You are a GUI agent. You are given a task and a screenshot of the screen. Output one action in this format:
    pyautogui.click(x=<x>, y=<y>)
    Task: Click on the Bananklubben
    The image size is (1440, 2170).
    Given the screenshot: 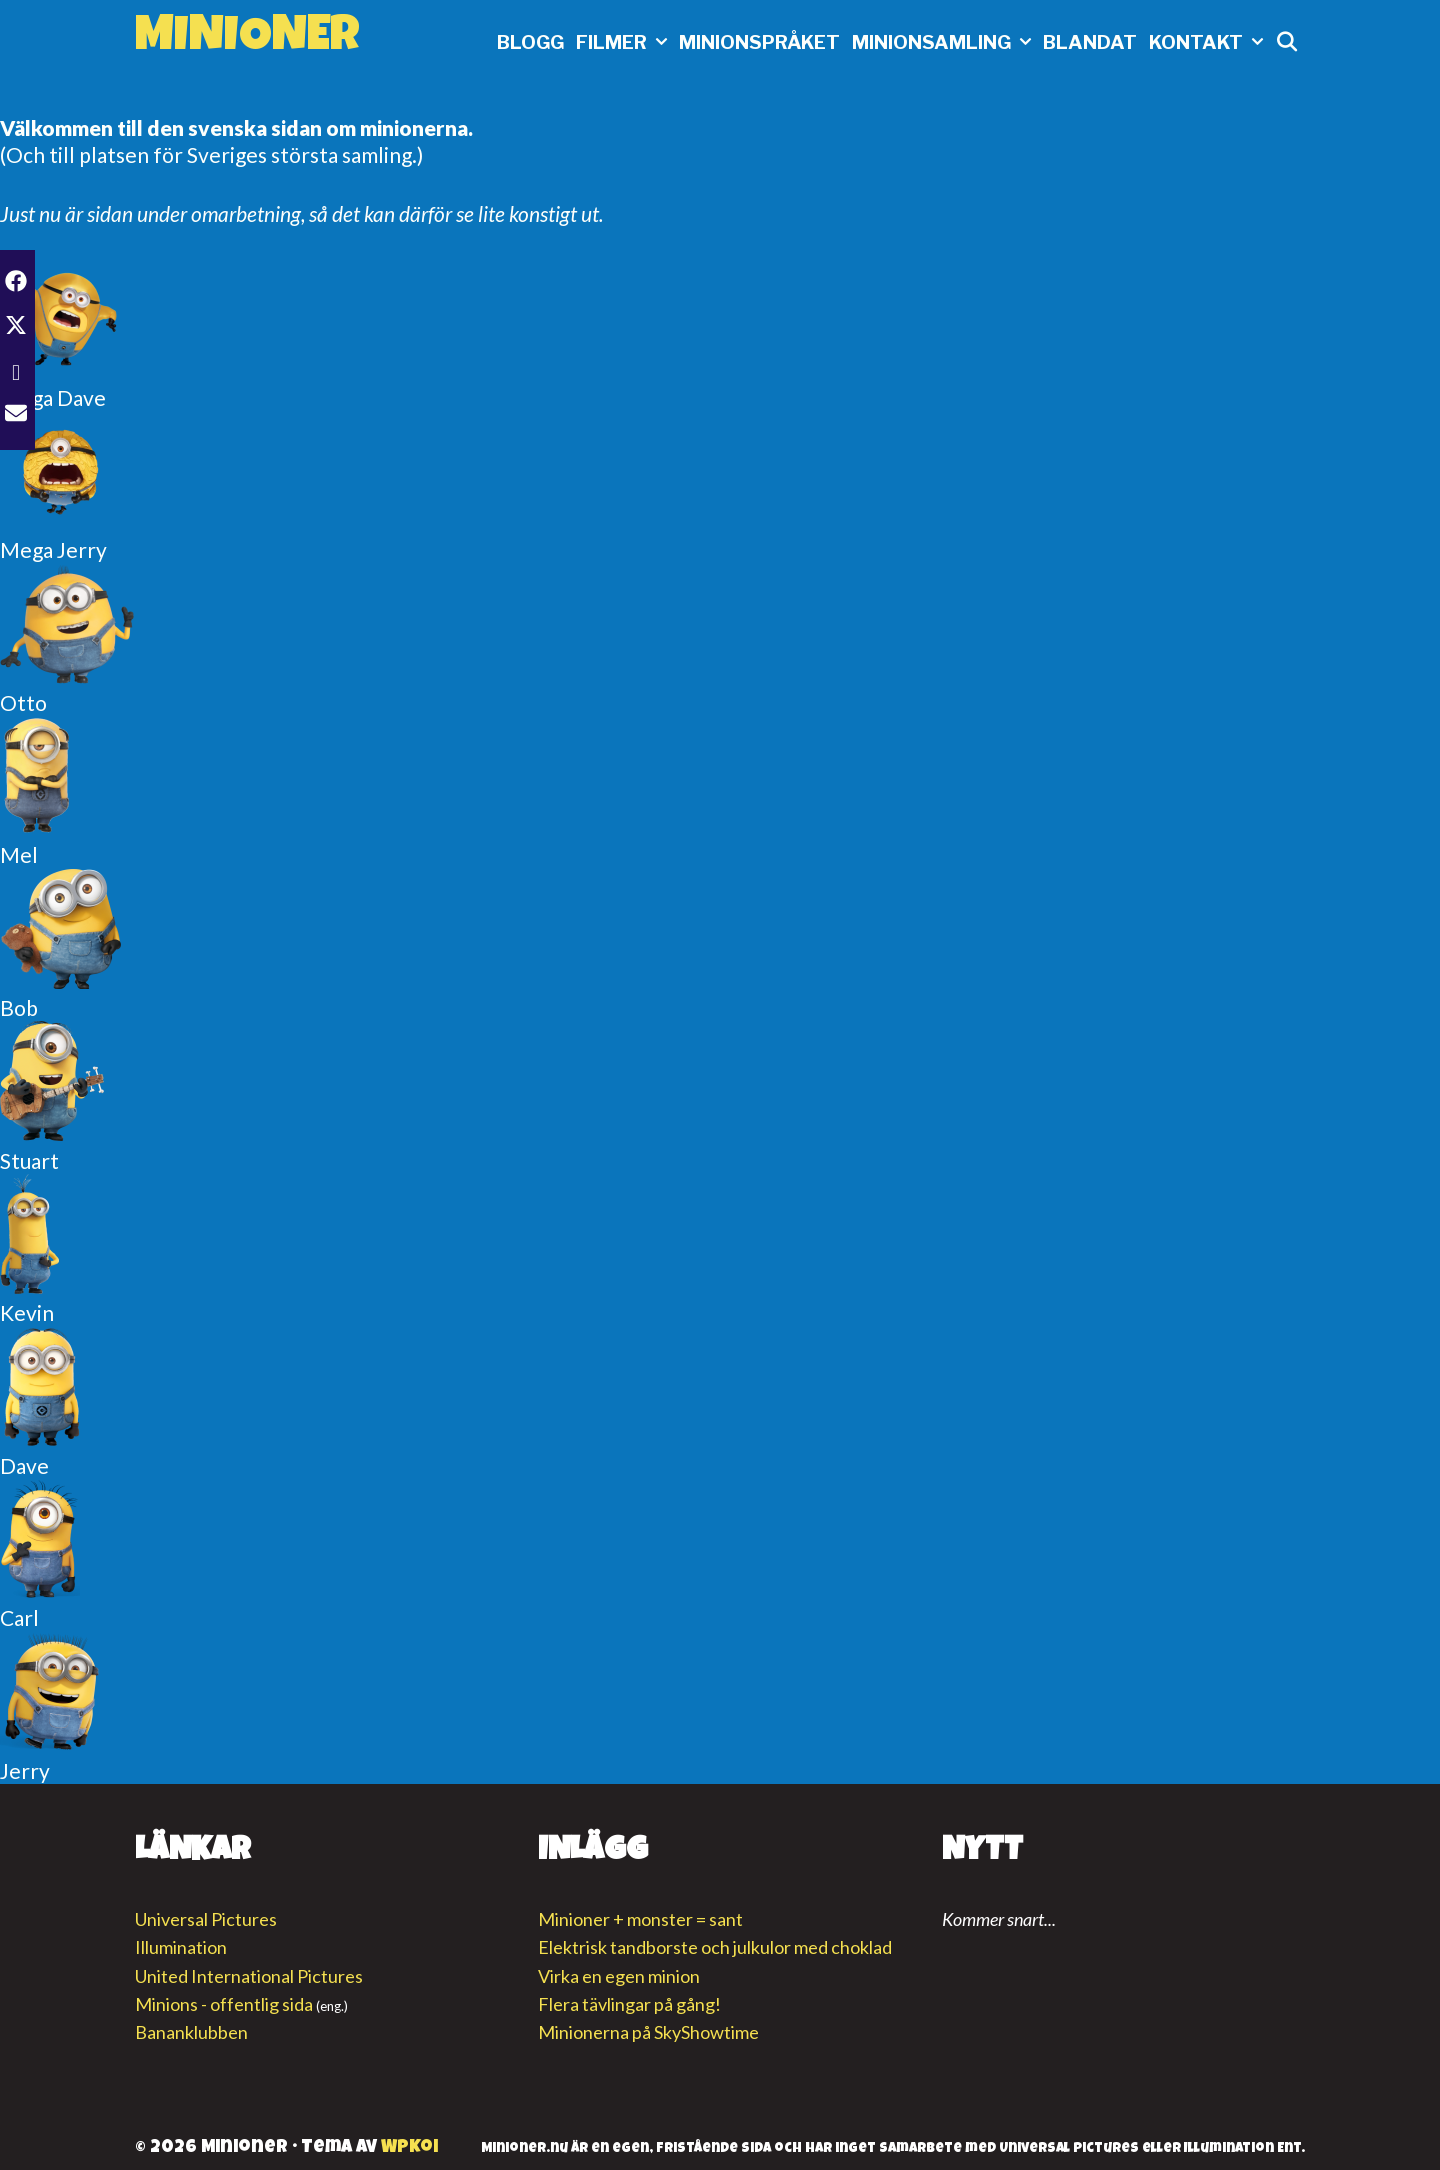 What is the action you would take?
    pyautogui.click(x=191, y=2032)
    